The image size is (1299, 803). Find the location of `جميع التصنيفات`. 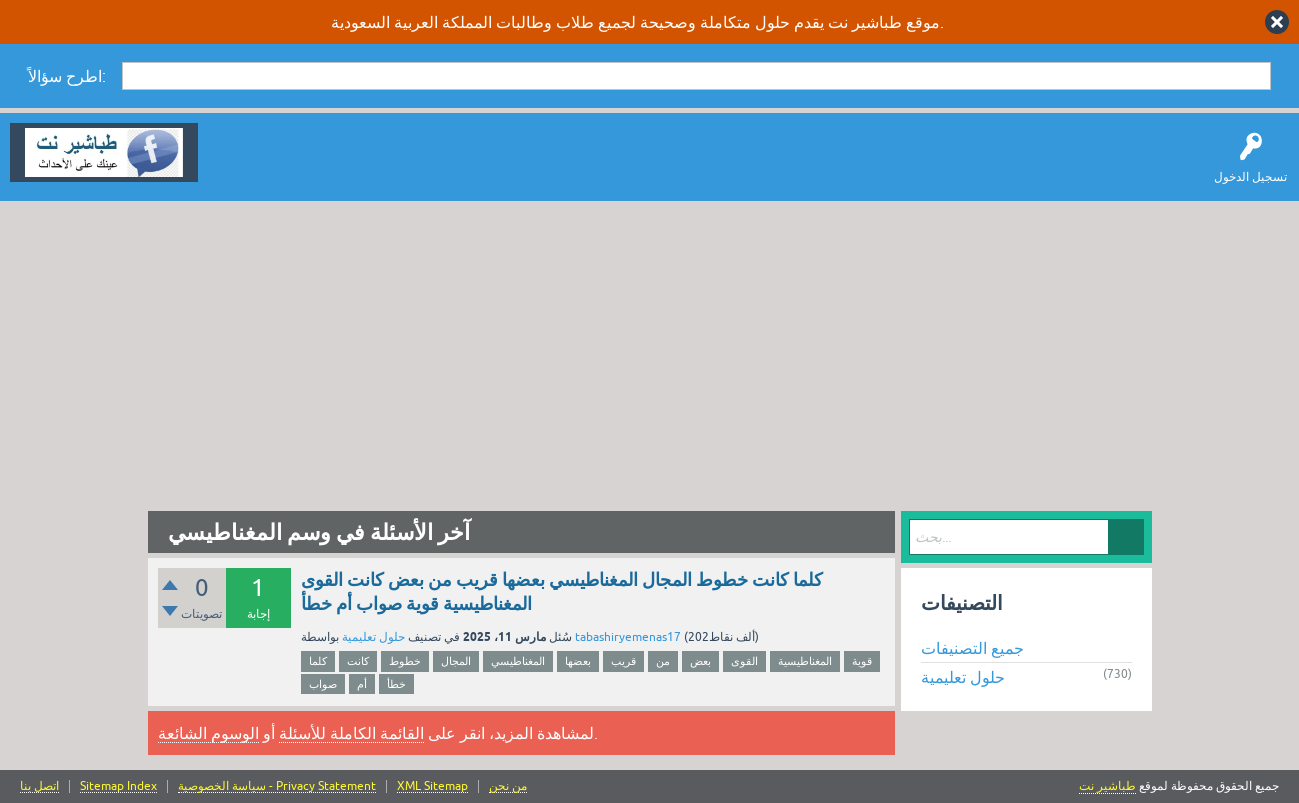

جميع التصنيفات is located at coordinates (972, 648).